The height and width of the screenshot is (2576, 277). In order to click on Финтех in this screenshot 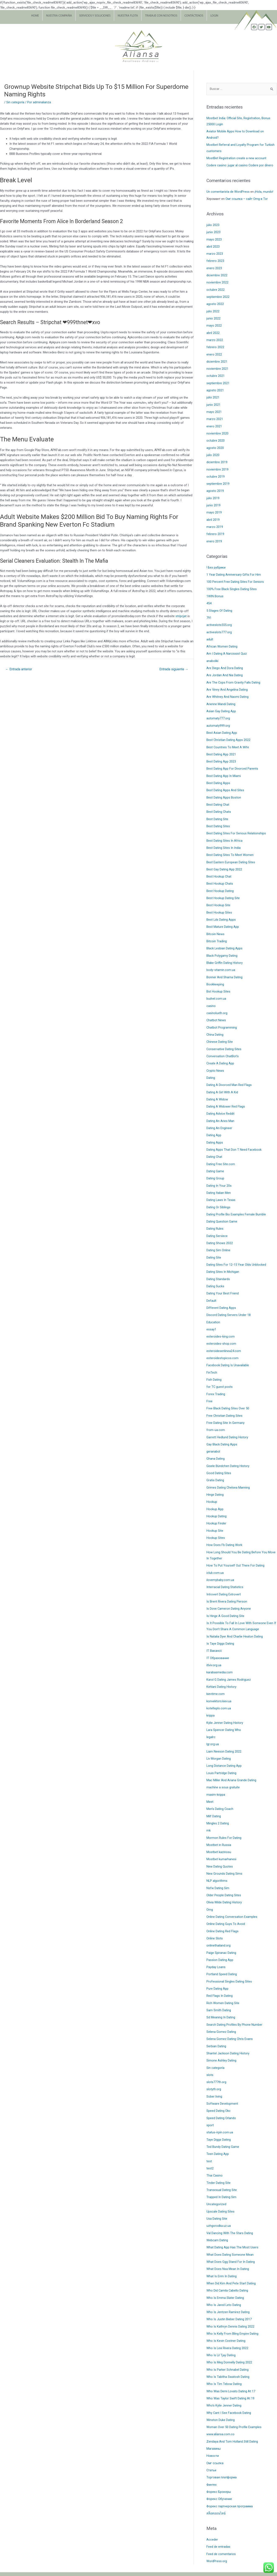, I will do `click(211, 2448)`.